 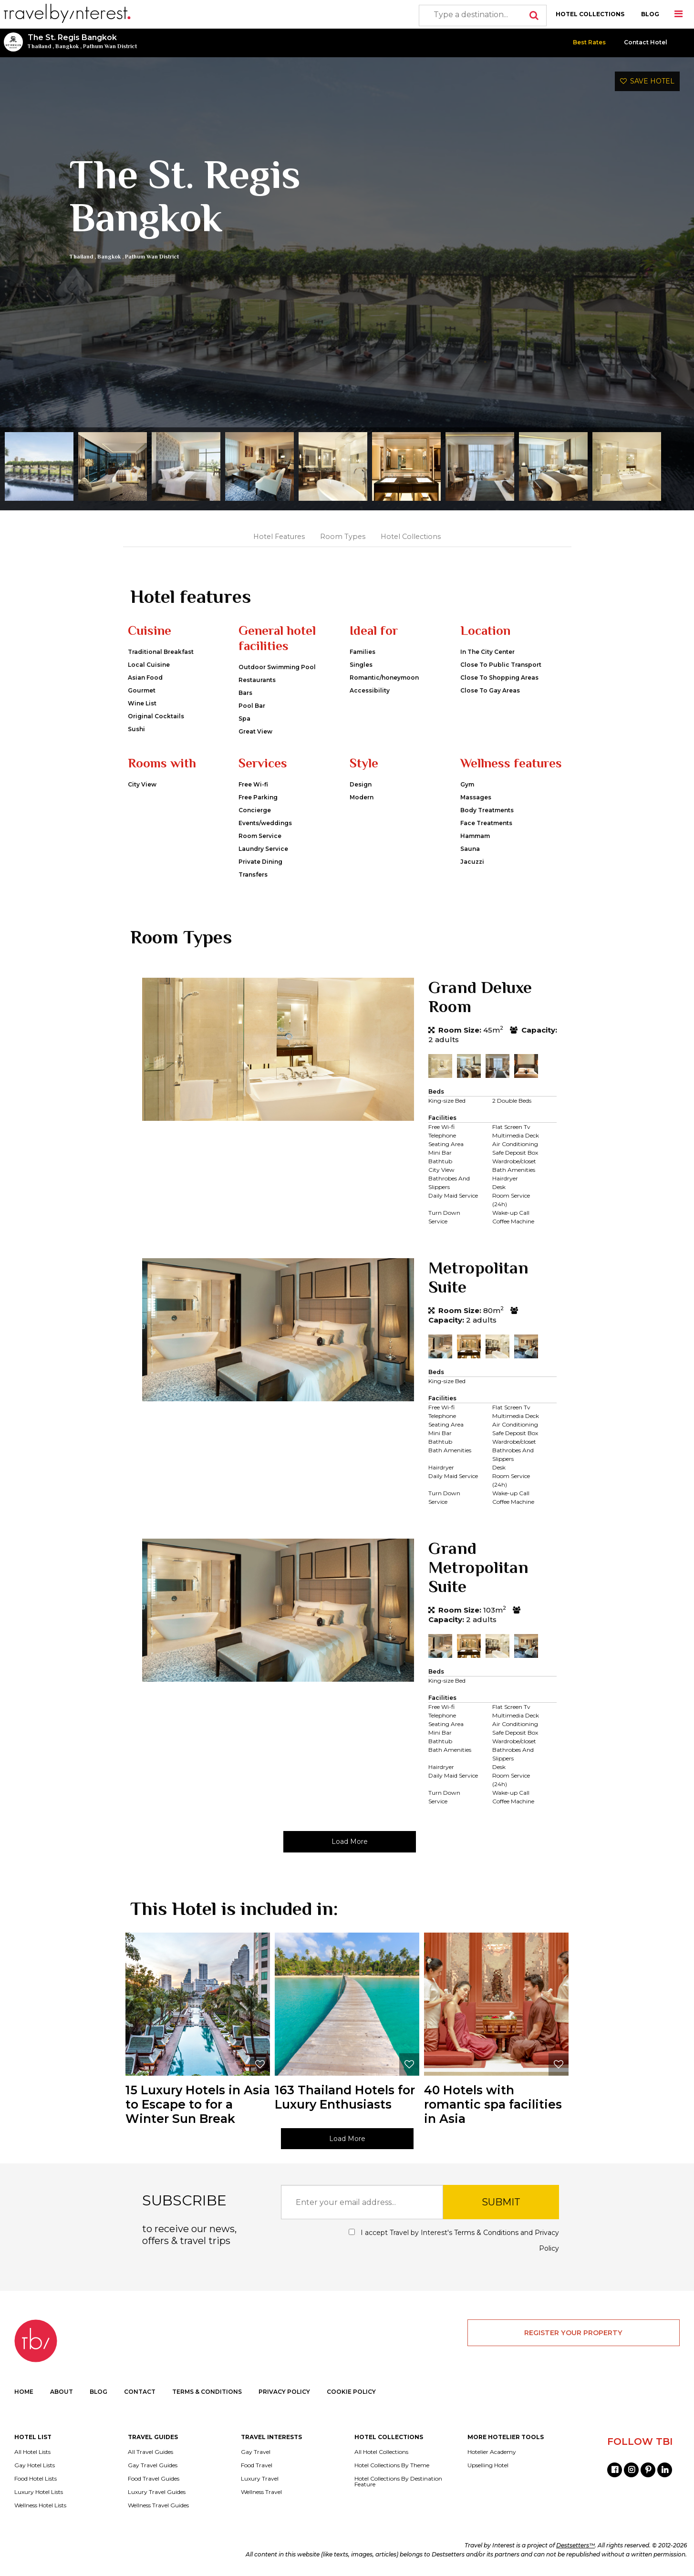 I want to click on Food Hotel Lists, so click(x=35, y=2479).